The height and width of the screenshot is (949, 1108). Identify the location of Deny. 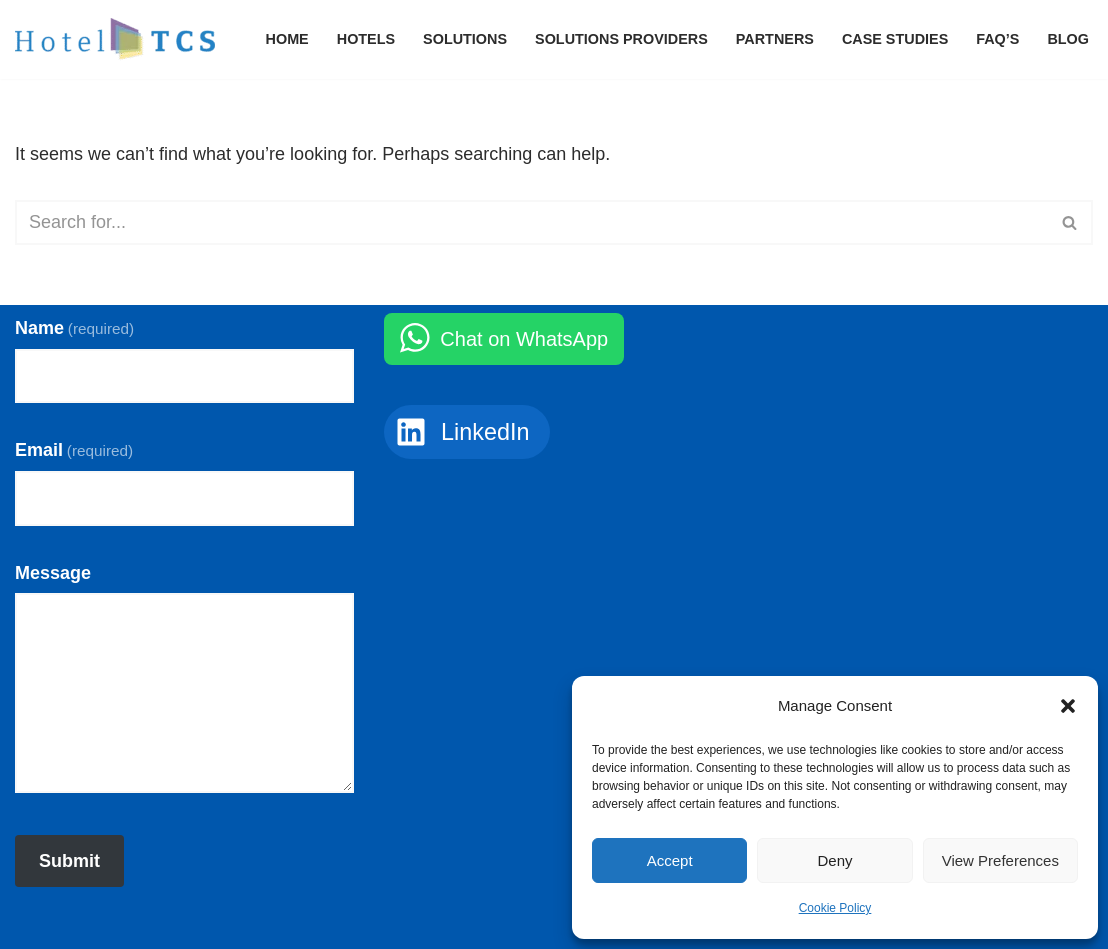
(834, 860).